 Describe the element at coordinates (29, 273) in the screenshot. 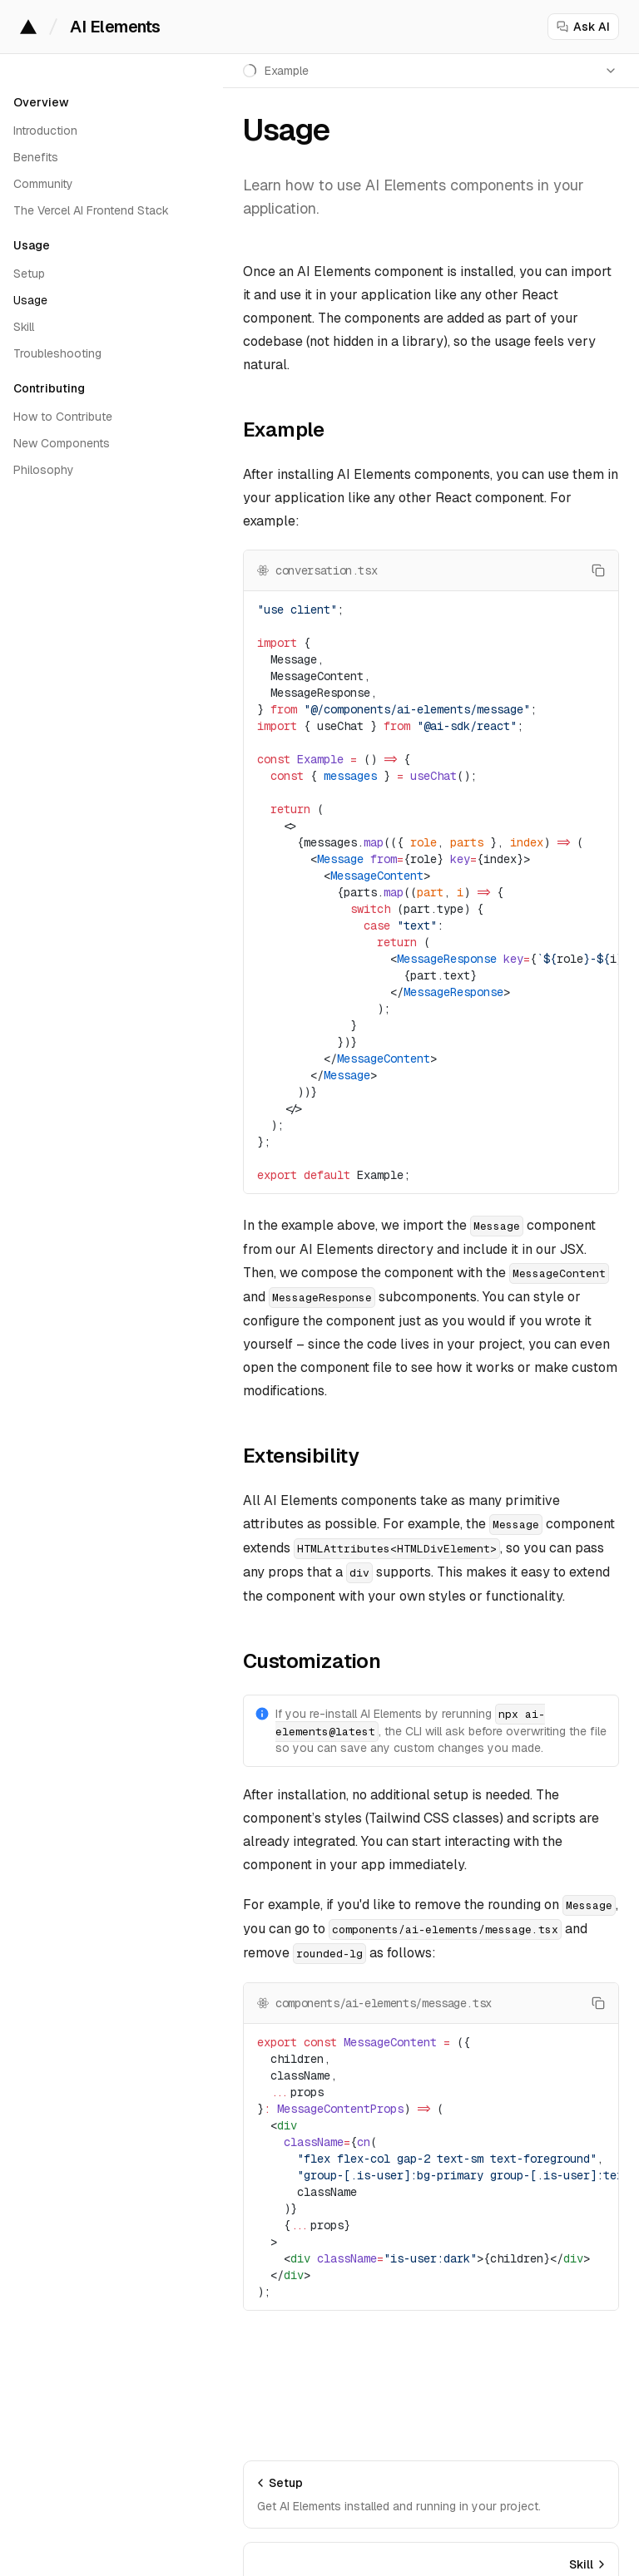

I see `Setup` at that location.